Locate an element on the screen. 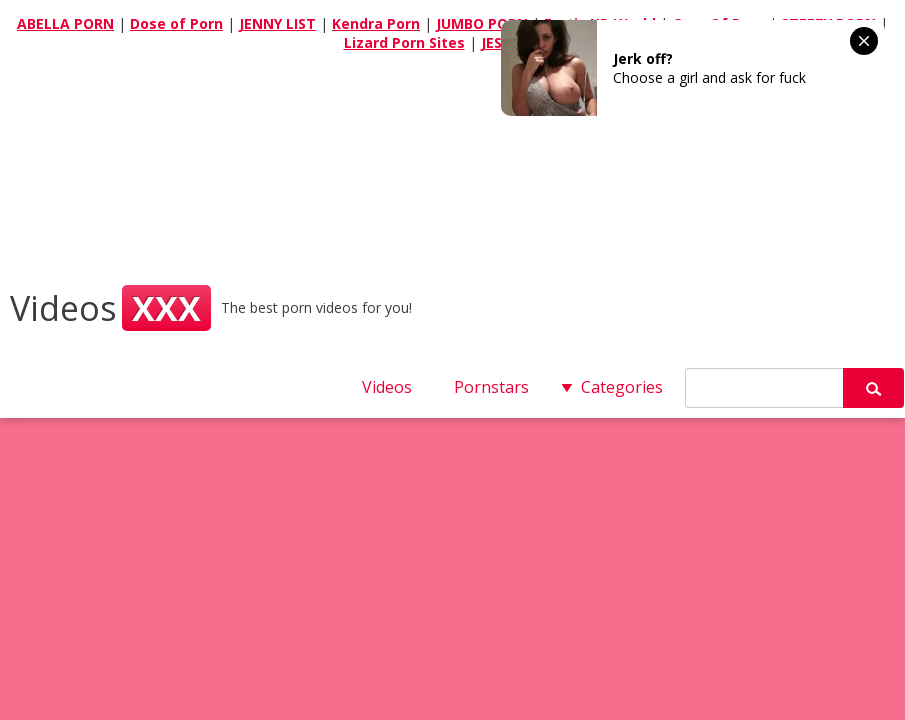 The width and height of the screenshot is (905, 720). Kendra Porn is located at coordinates (376, 23).